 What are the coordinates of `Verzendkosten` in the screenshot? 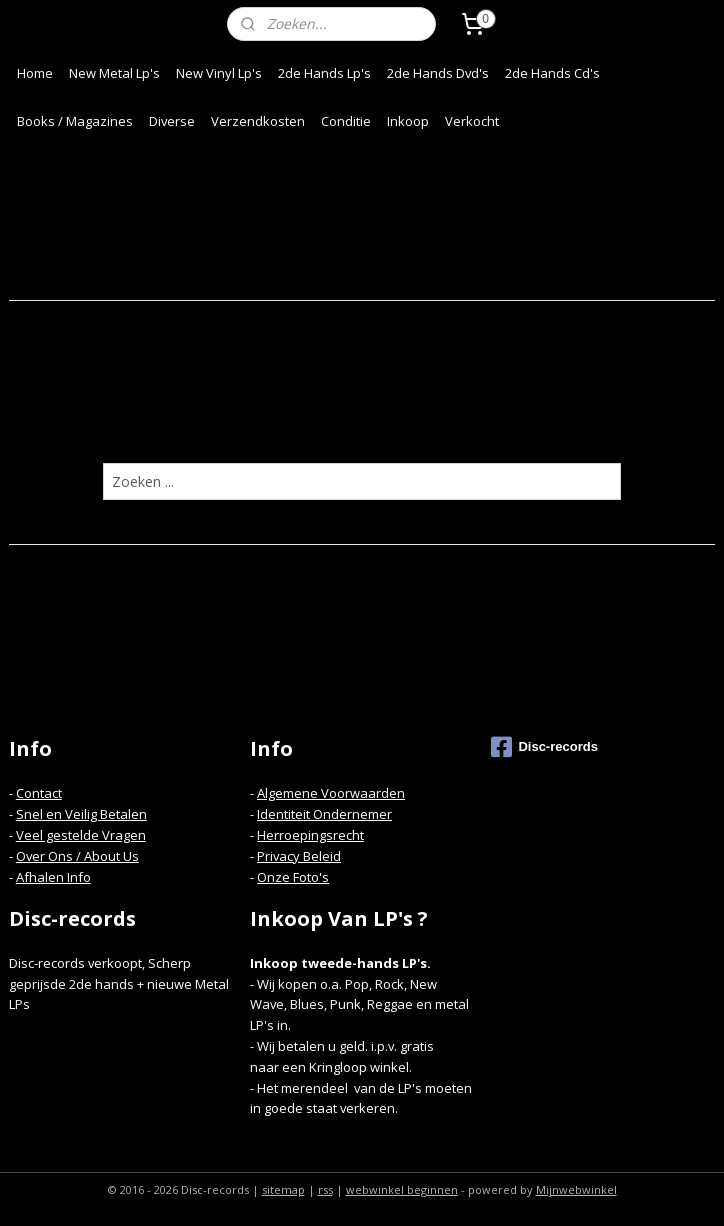 It's located at (258, 121).